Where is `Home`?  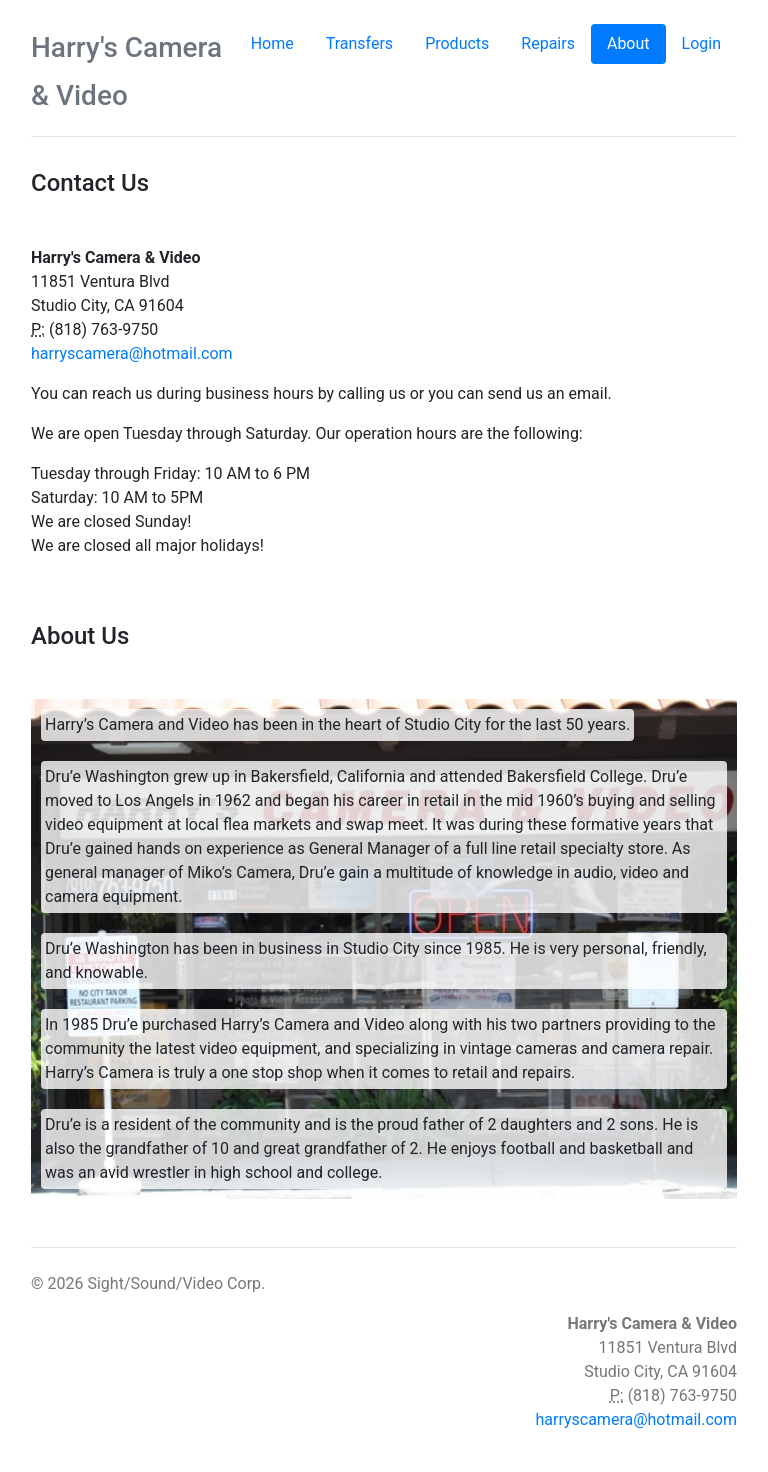
Home is located at coordinates (272, 43).